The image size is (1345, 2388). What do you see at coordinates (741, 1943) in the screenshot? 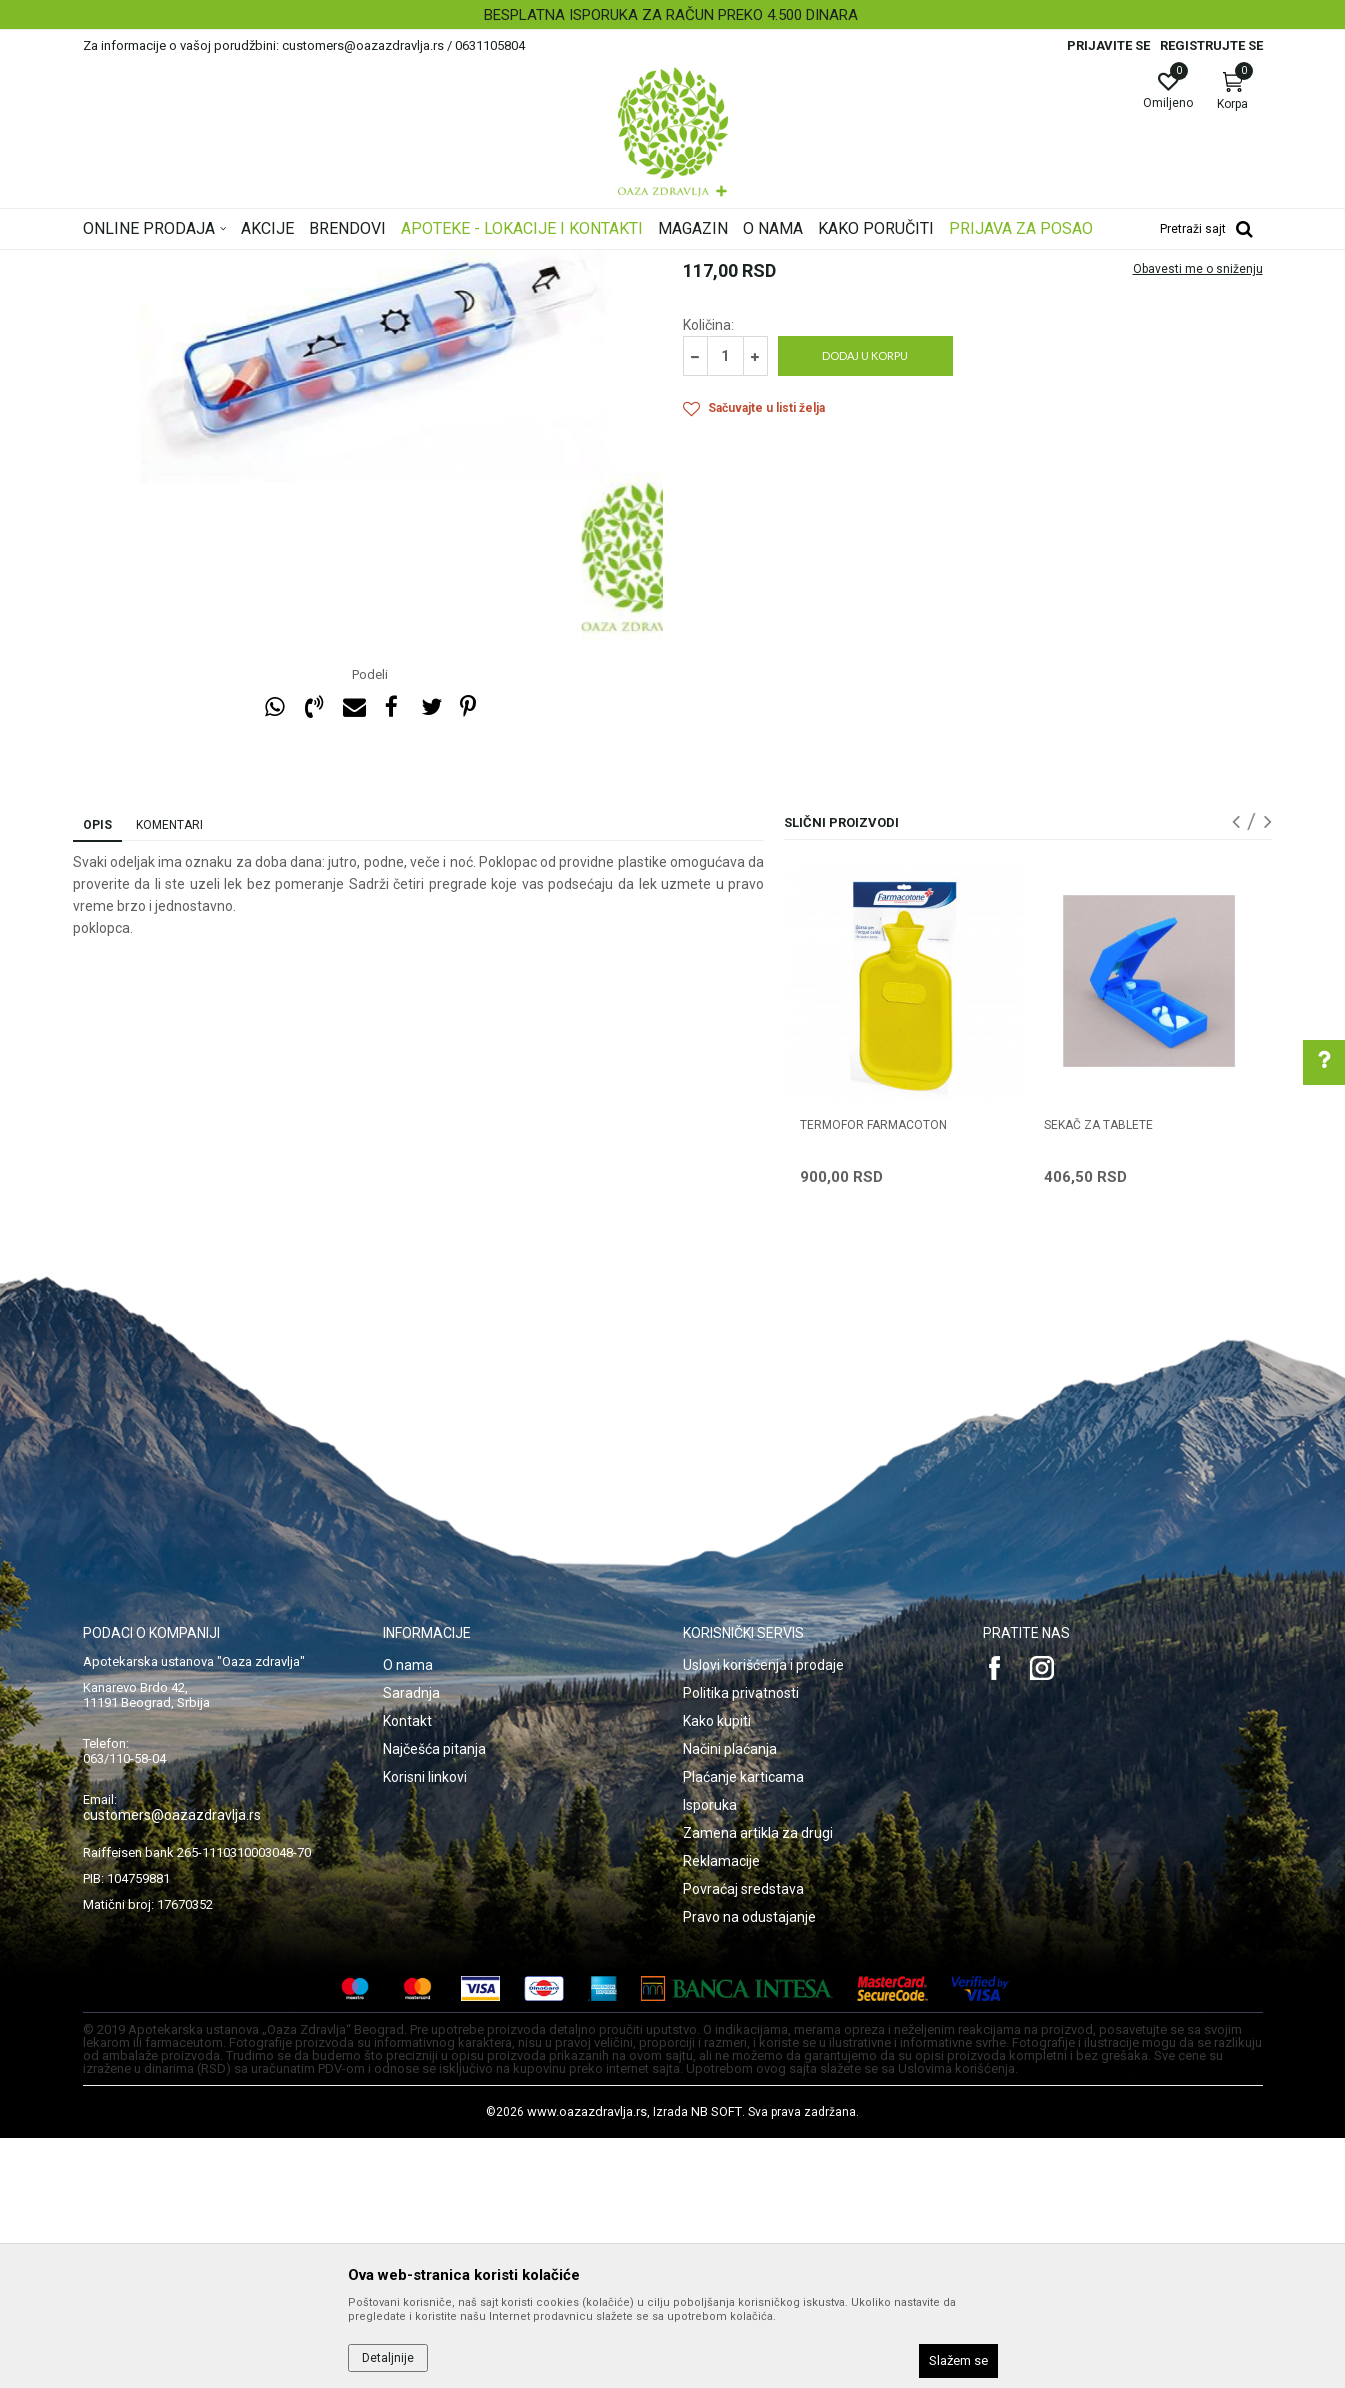
I see `Politika privatnosti` at bounding box center [741, 1943].